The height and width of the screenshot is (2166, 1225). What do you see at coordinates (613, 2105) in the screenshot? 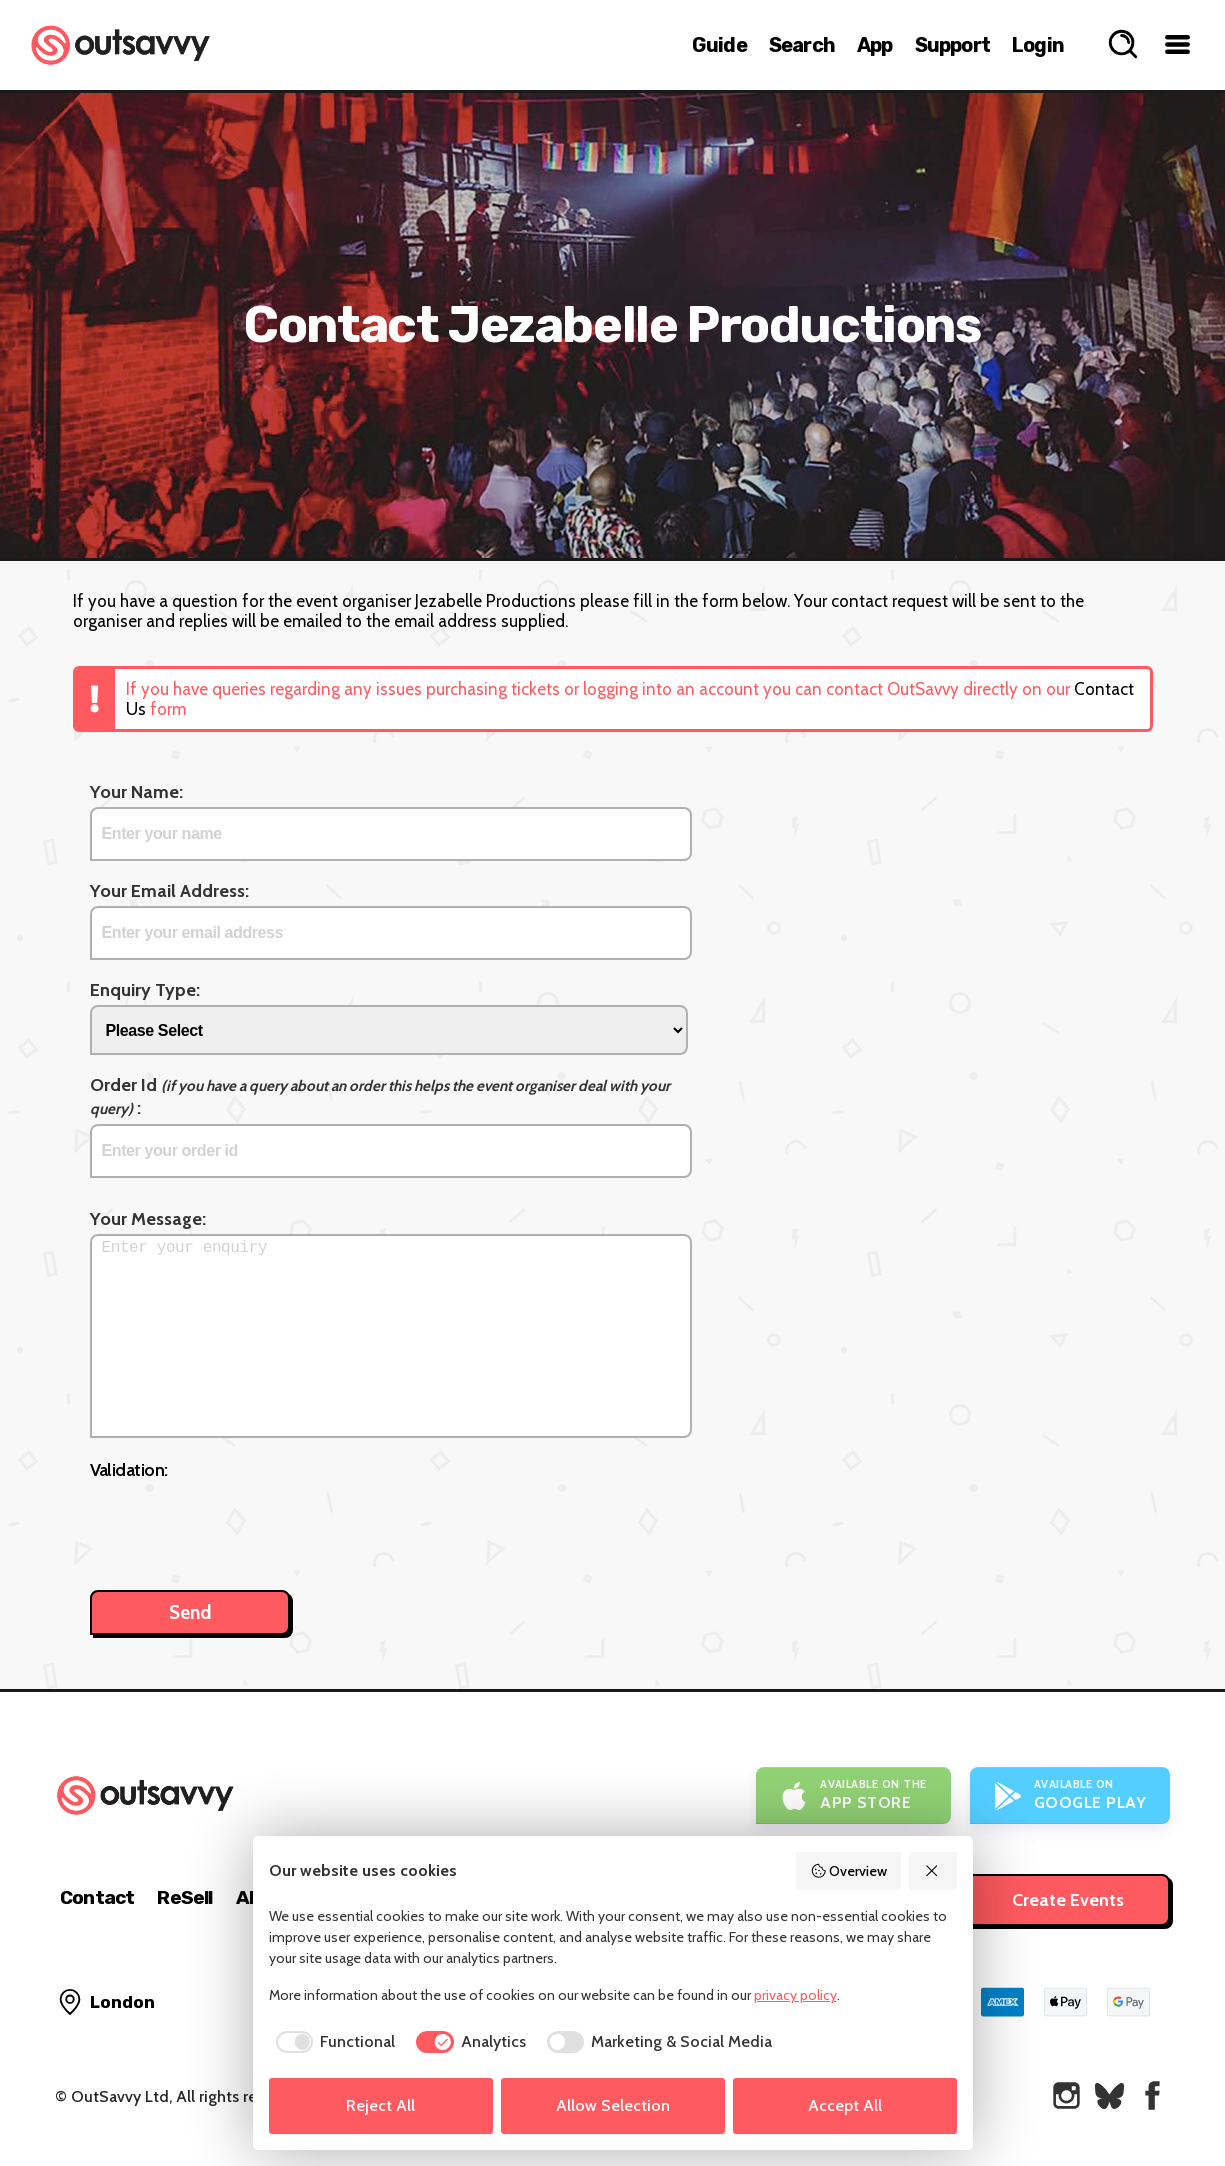
I see `Allow Selection` at bounding box center [613, 2105].